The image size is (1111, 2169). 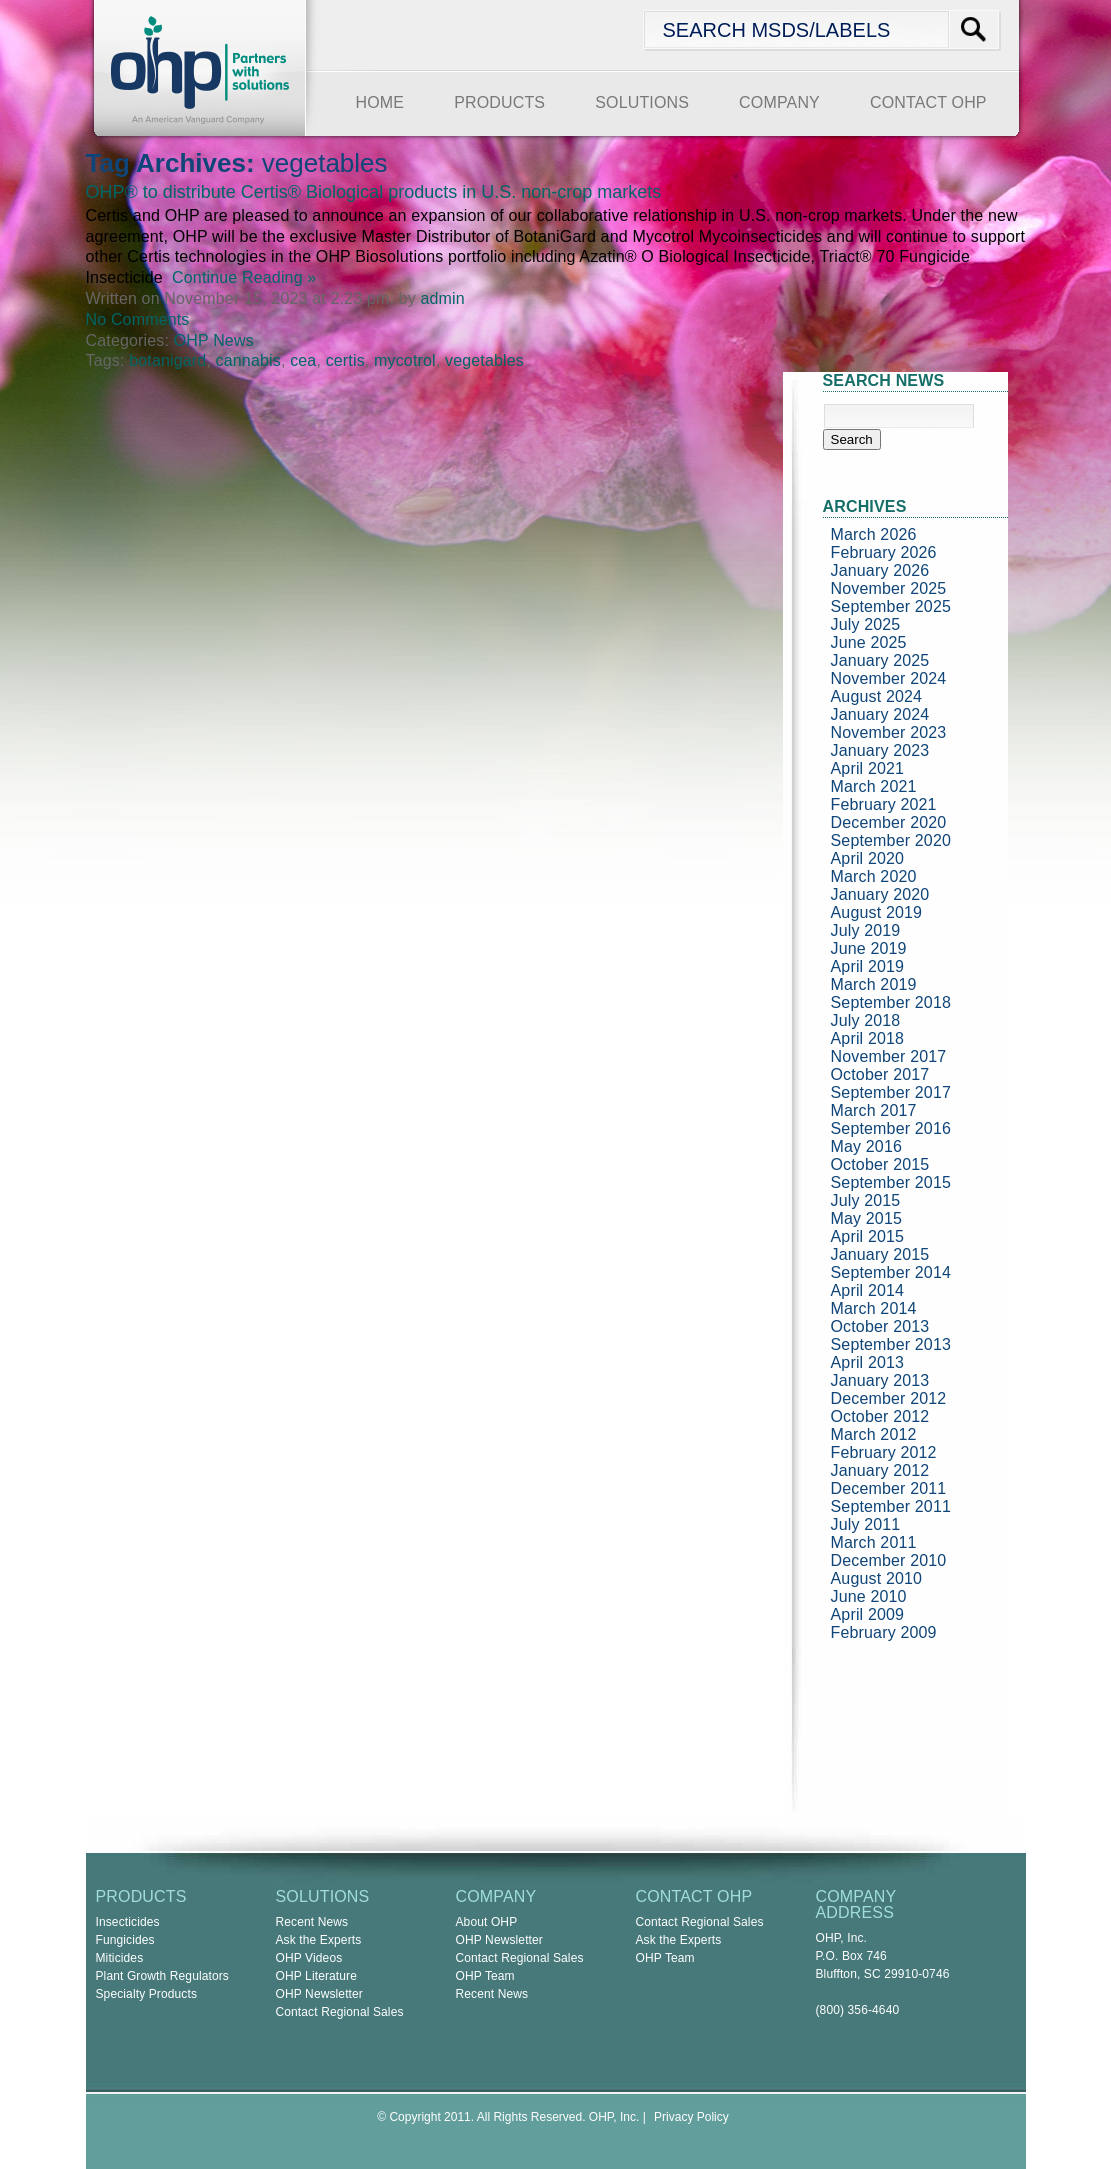 I want to click on April 2013, so click(x=868, y=1362).